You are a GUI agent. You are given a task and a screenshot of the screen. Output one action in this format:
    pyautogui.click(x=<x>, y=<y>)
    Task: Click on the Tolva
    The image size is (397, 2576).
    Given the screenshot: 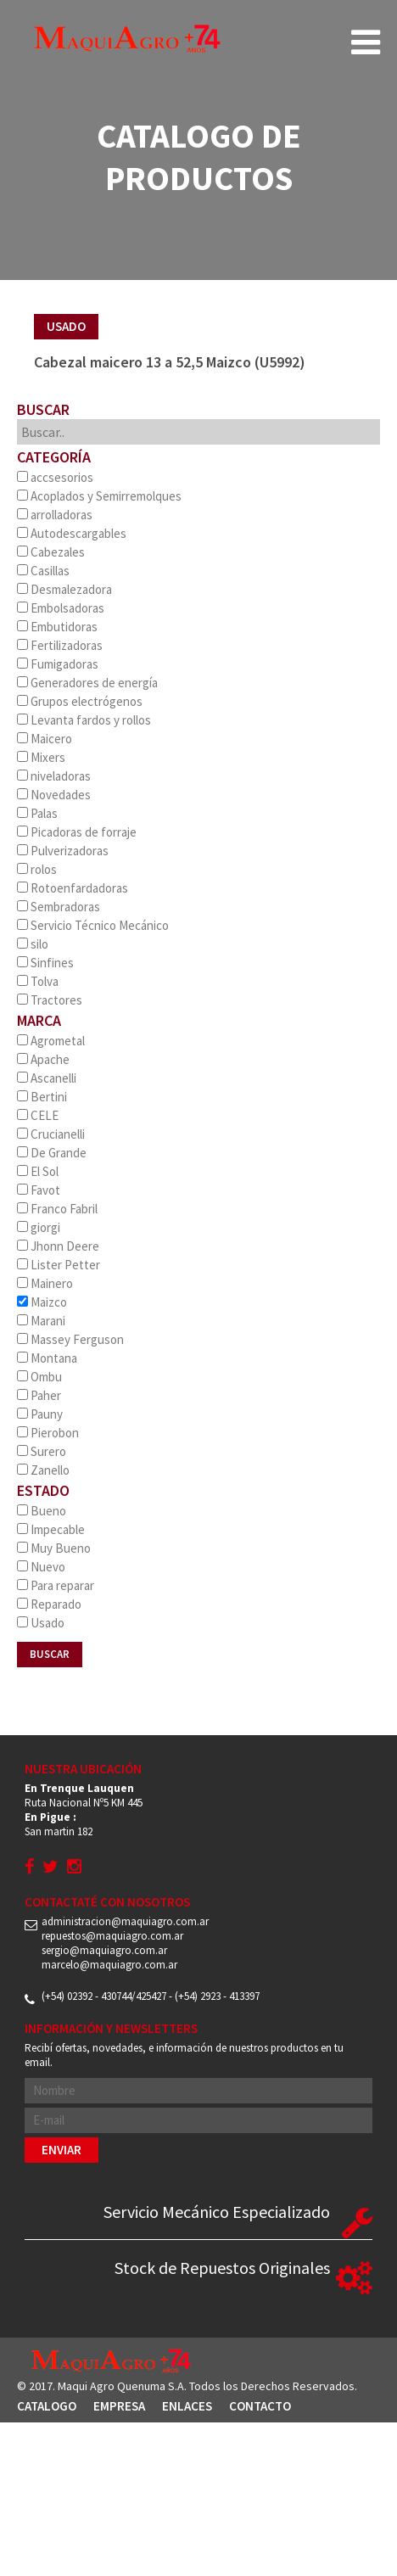 What is the action you would take?
    pyautogui.click(x=38, y=981)
    